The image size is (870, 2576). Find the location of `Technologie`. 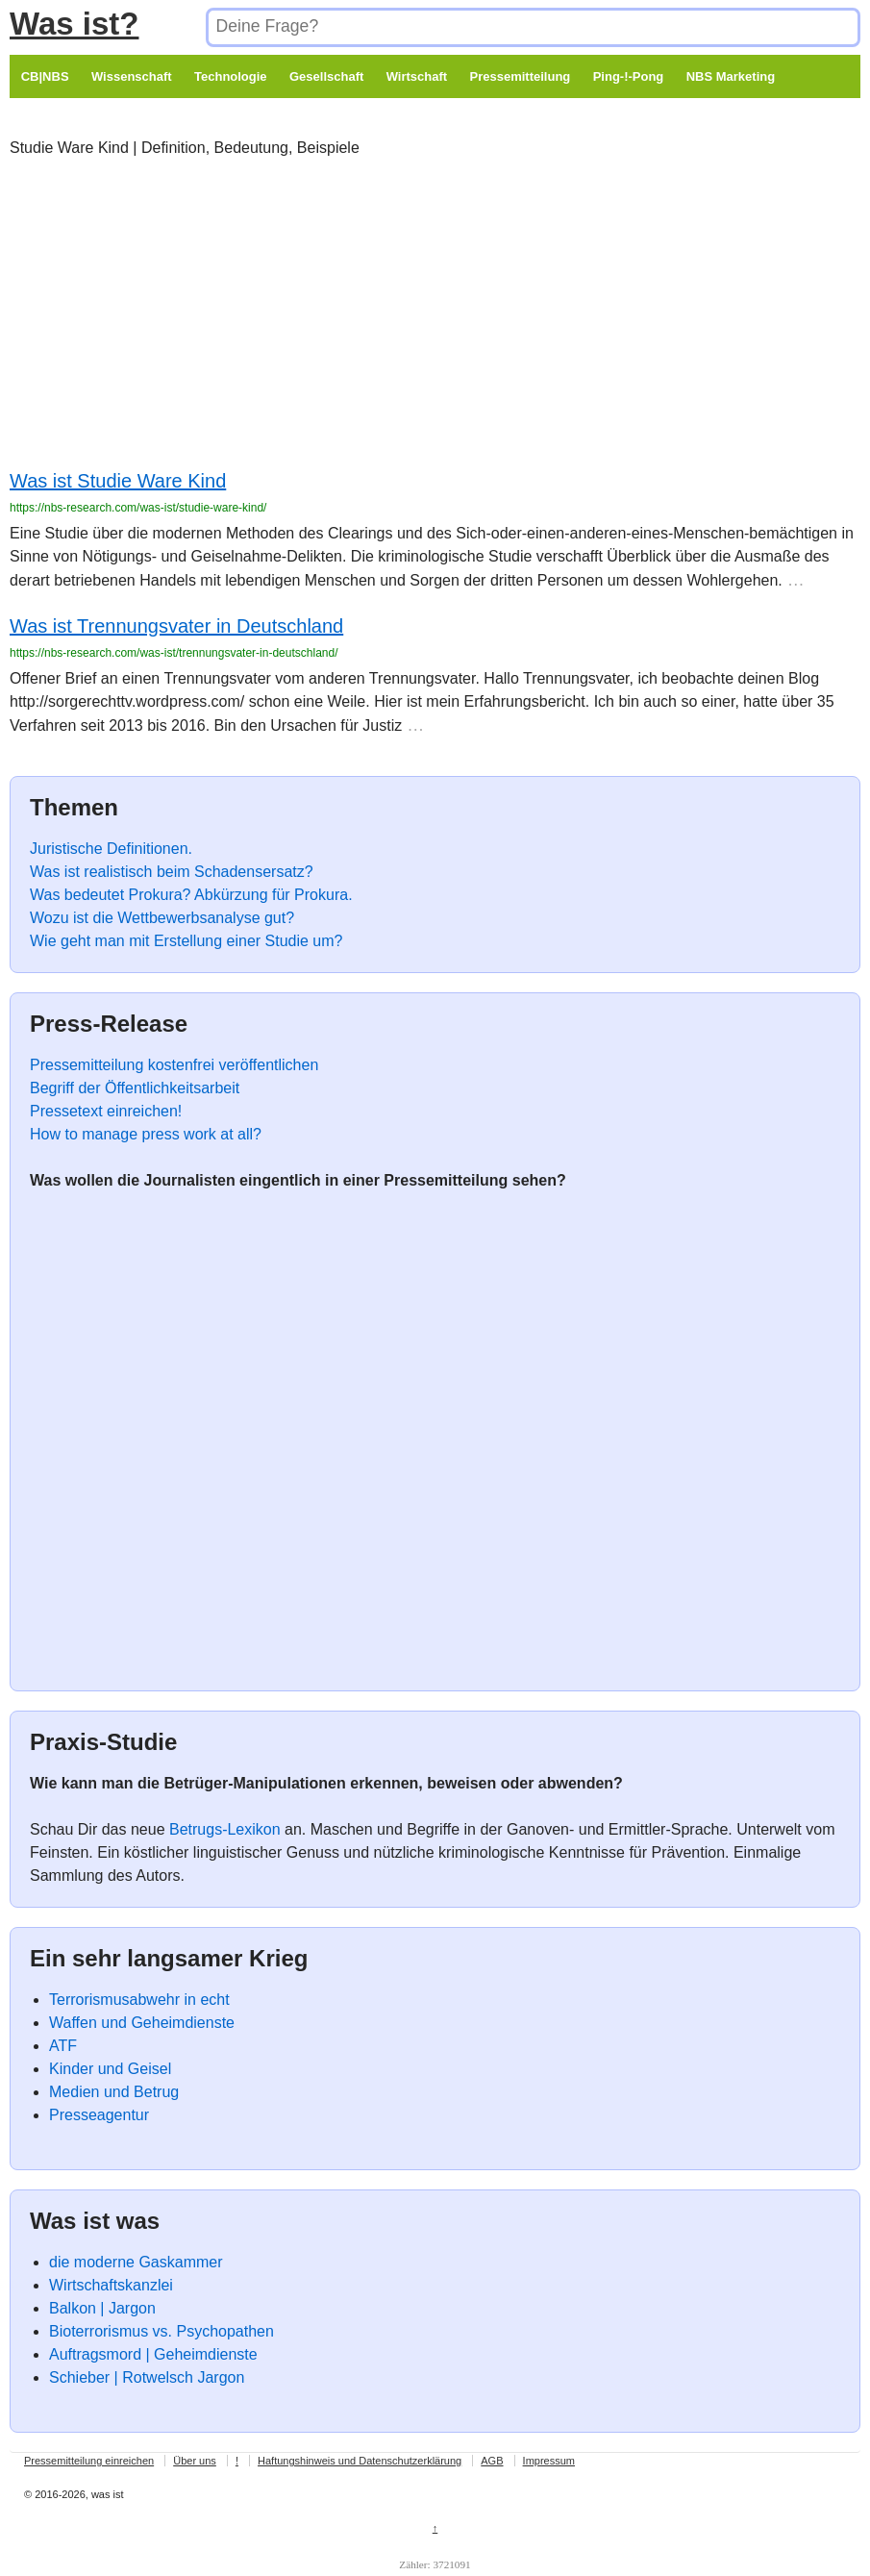

Technologie is located at coordinates (230, 76).